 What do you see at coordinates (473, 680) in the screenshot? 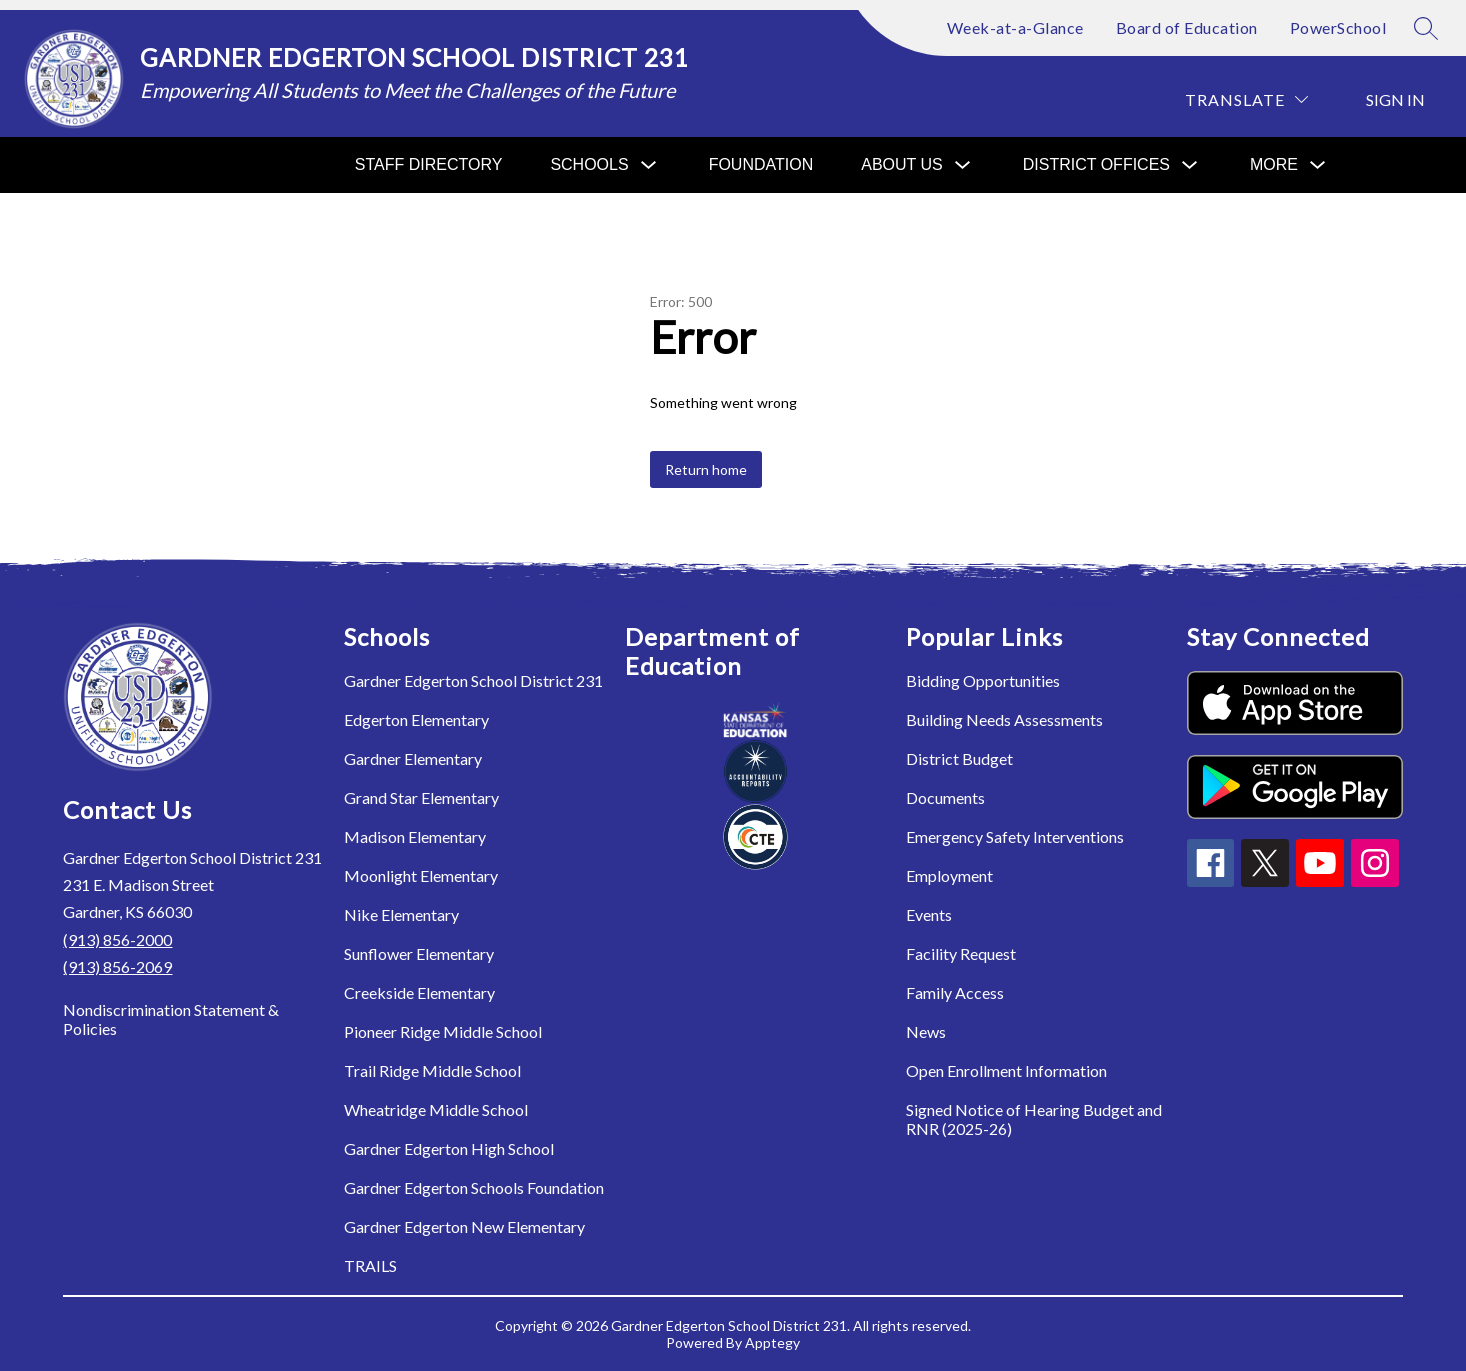
I see `Gardner Edgerton School District 231` at bounding box center [473, 680].